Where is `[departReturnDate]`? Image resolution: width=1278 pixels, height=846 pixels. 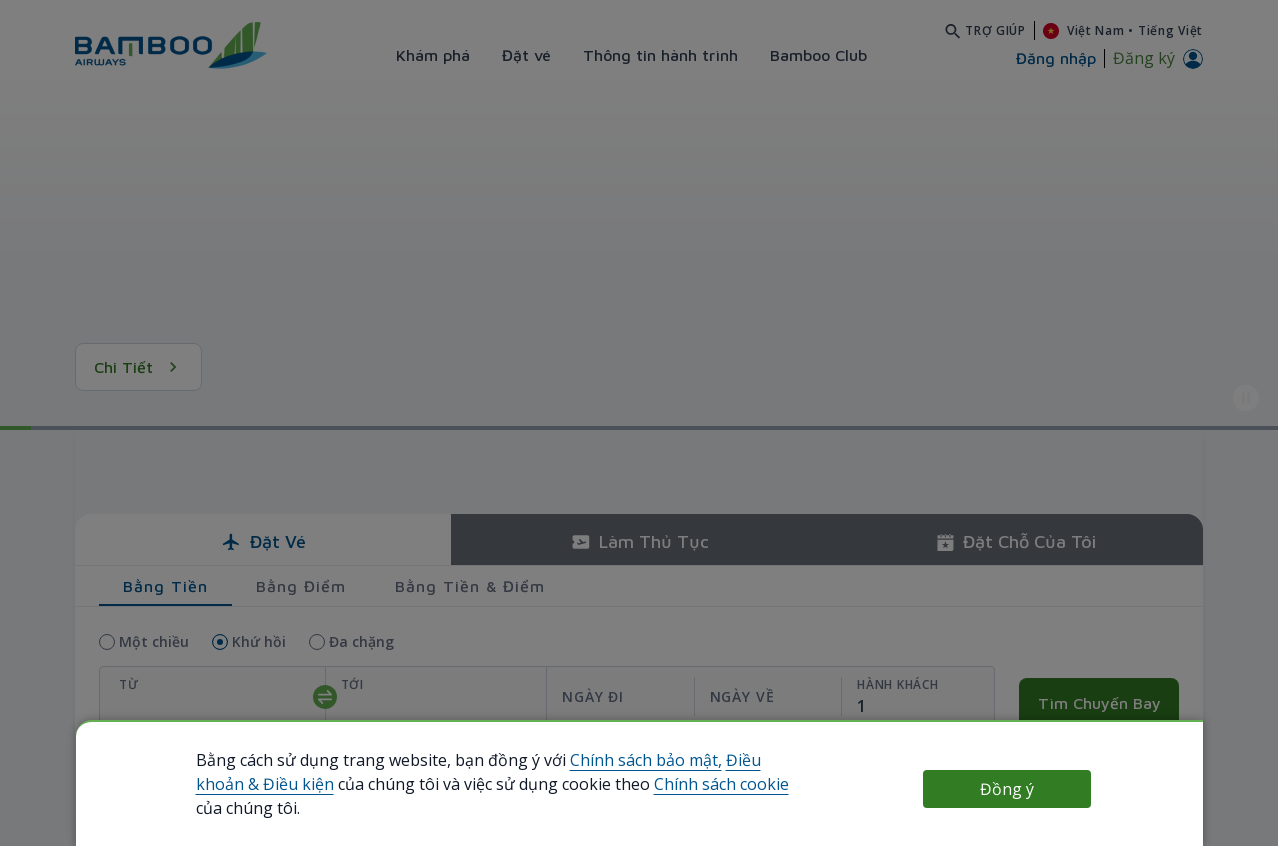
[departReturnDate] is located at coordinates (693, 696).